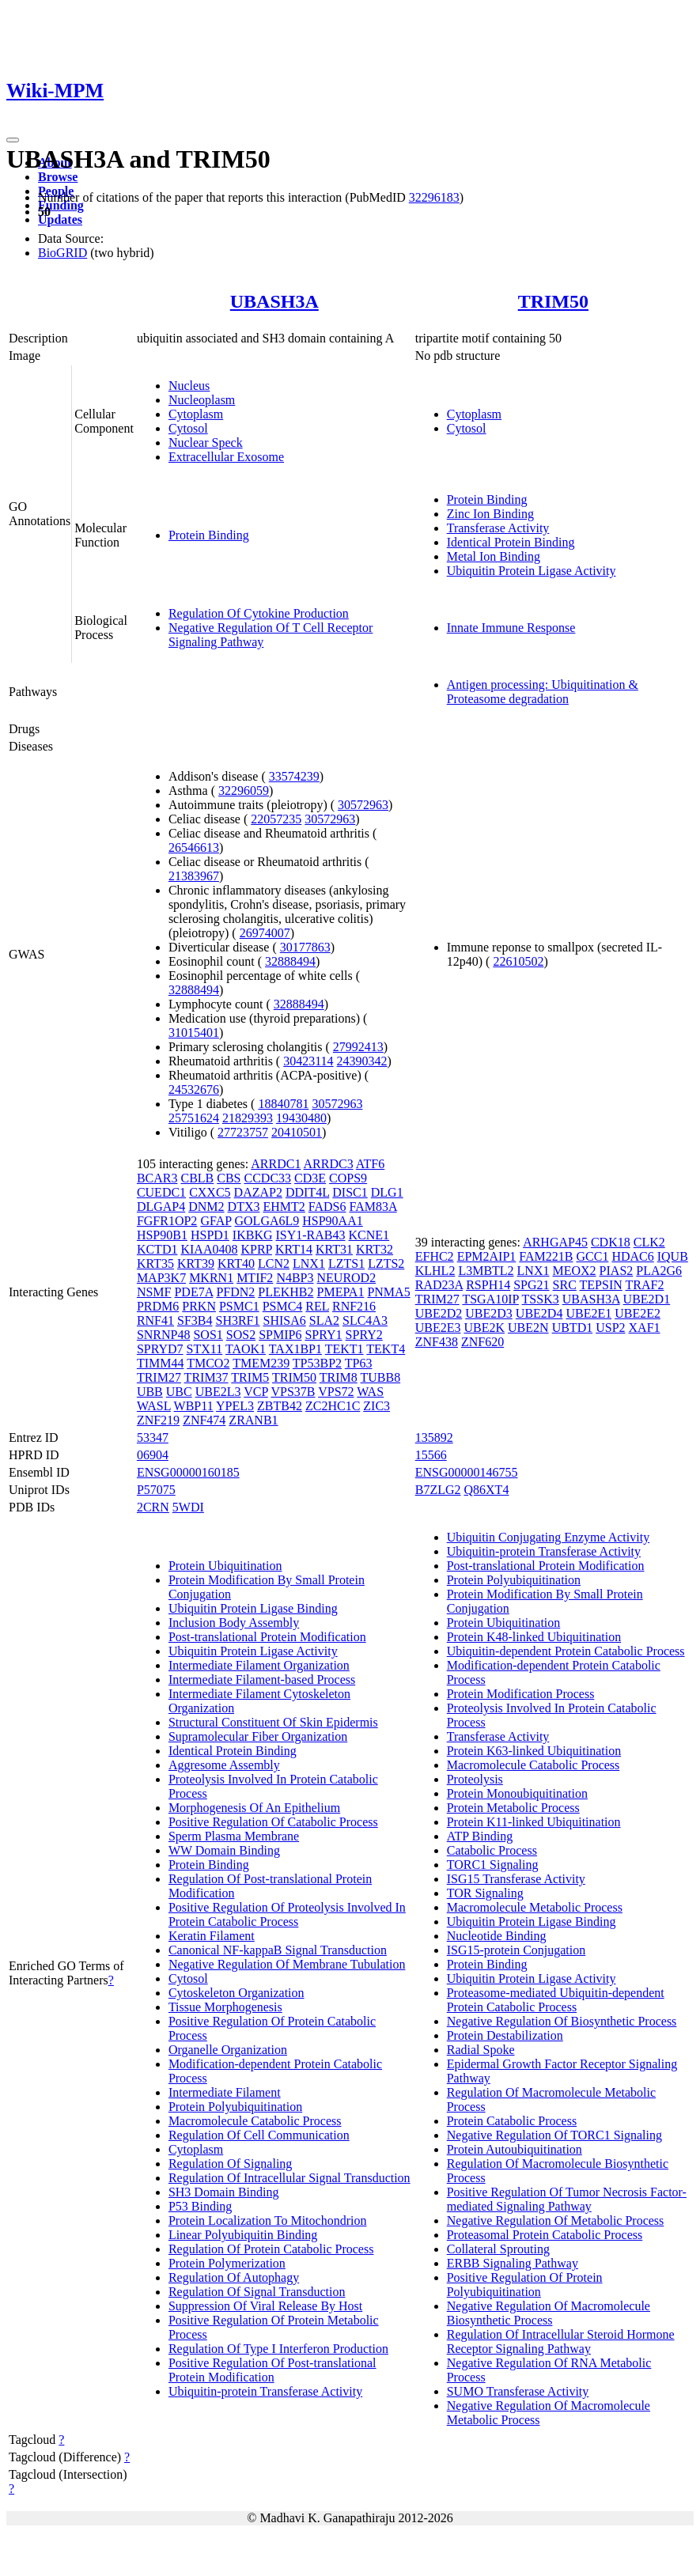  What do you see at coordinates (258, 1192) in the screenshot?
I see `DAZAP2` at bounding box center [258, 1192].